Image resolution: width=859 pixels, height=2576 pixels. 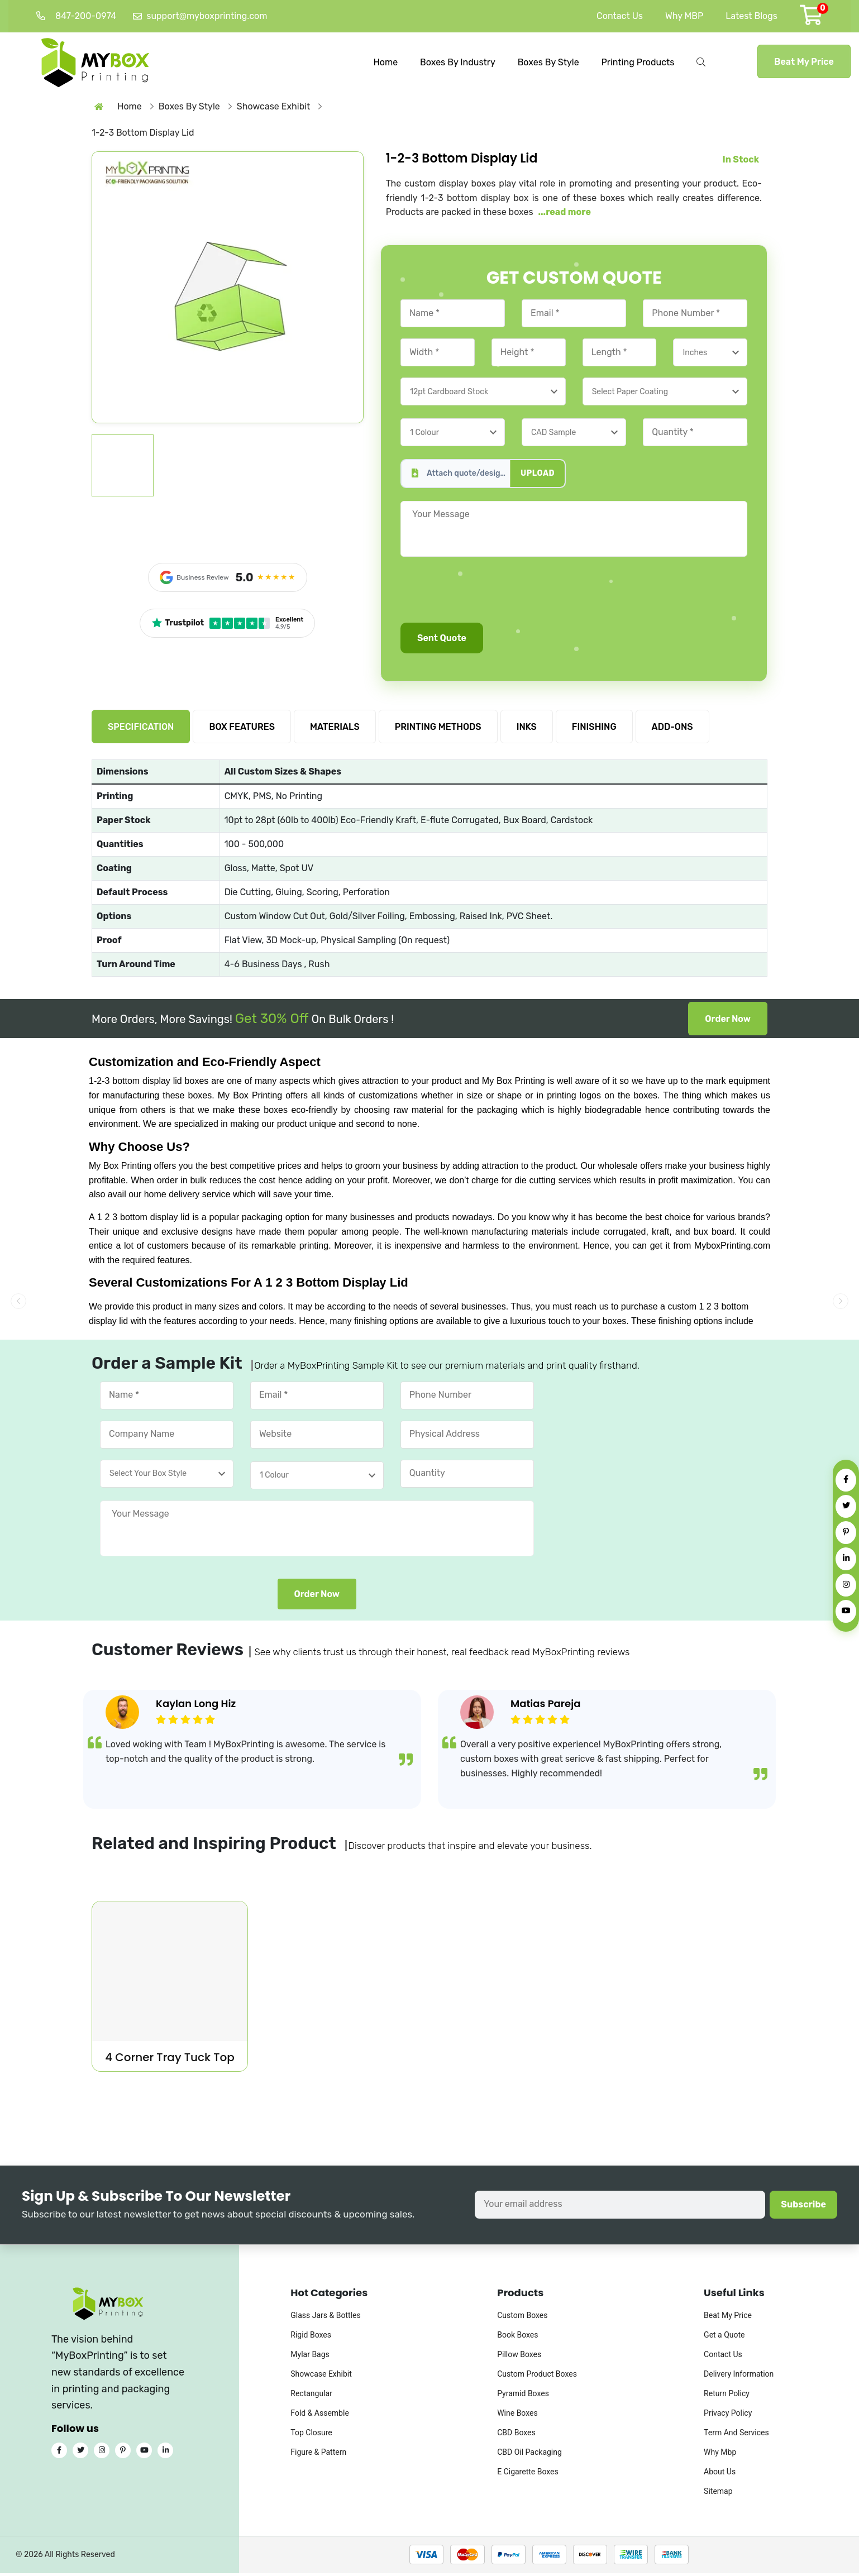 I want to click on About Us, so click(x=720, y=2474).